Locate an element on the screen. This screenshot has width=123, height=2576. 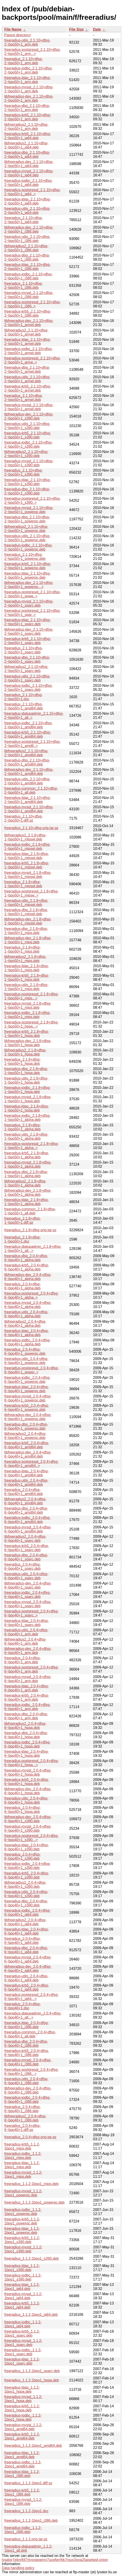
File Name is located at coordinates (13, 29).